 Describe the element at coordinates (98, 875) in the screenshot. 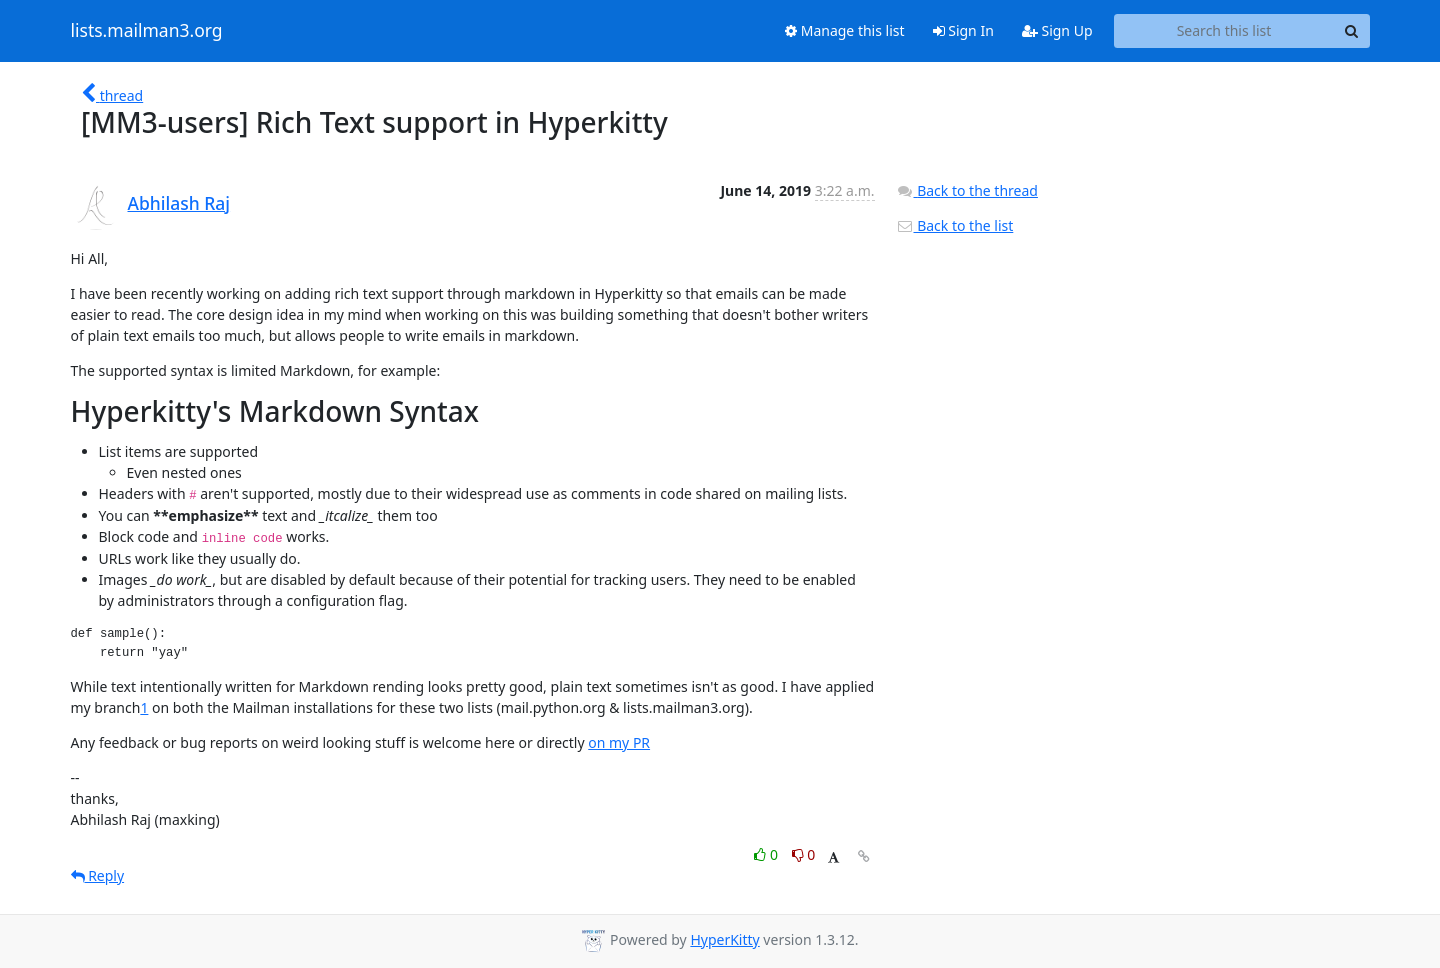

I see `Reply` at that location.